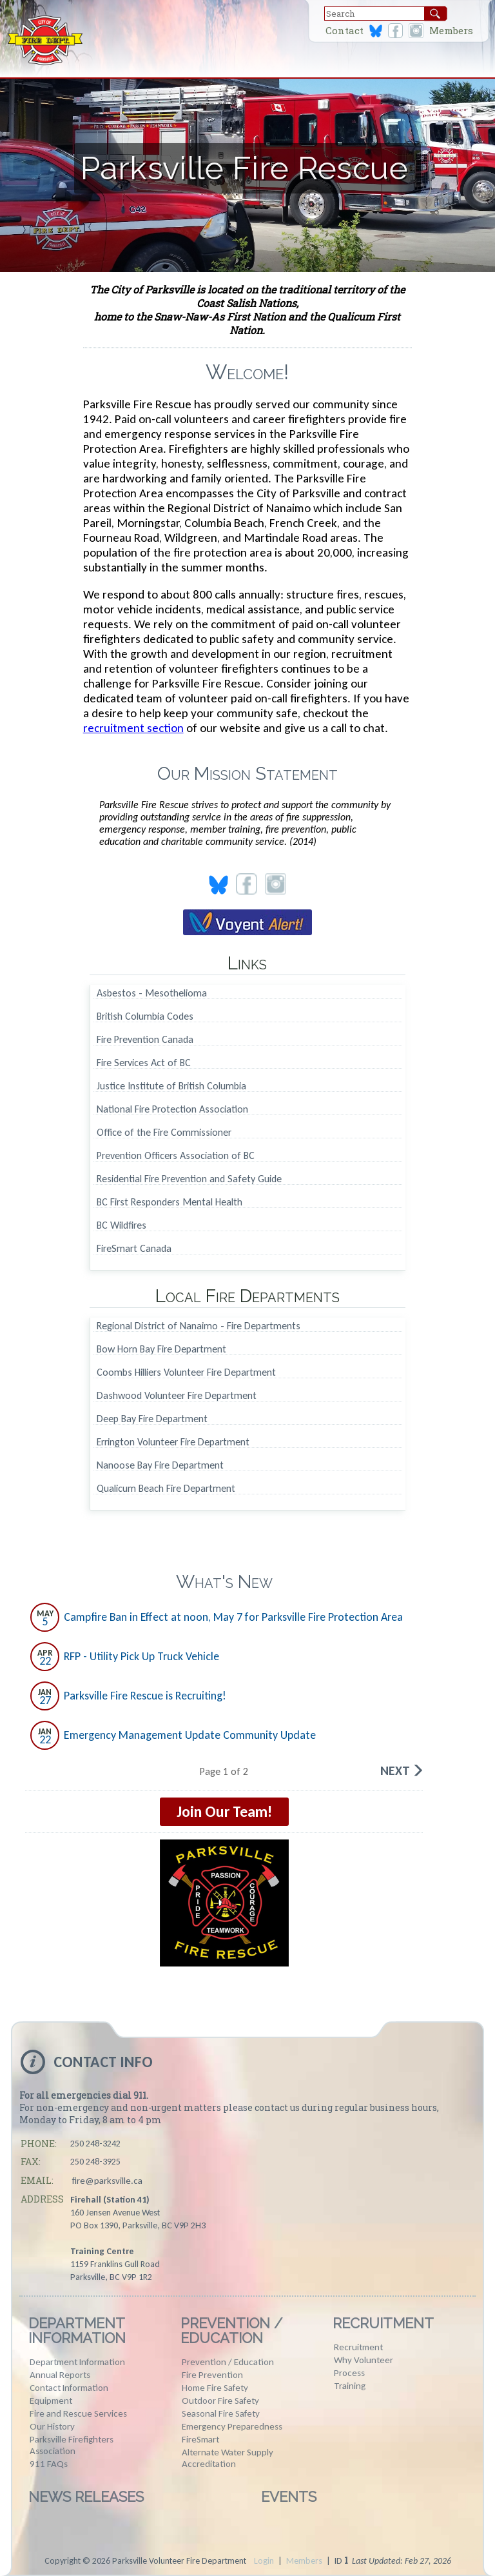 The image size is (495, 2576). What do you see at coordinates (198, 1326) in the screenshot?
I see `Regional District of Nanaimo - Fire Departments` at bounding box center [198, 1326].